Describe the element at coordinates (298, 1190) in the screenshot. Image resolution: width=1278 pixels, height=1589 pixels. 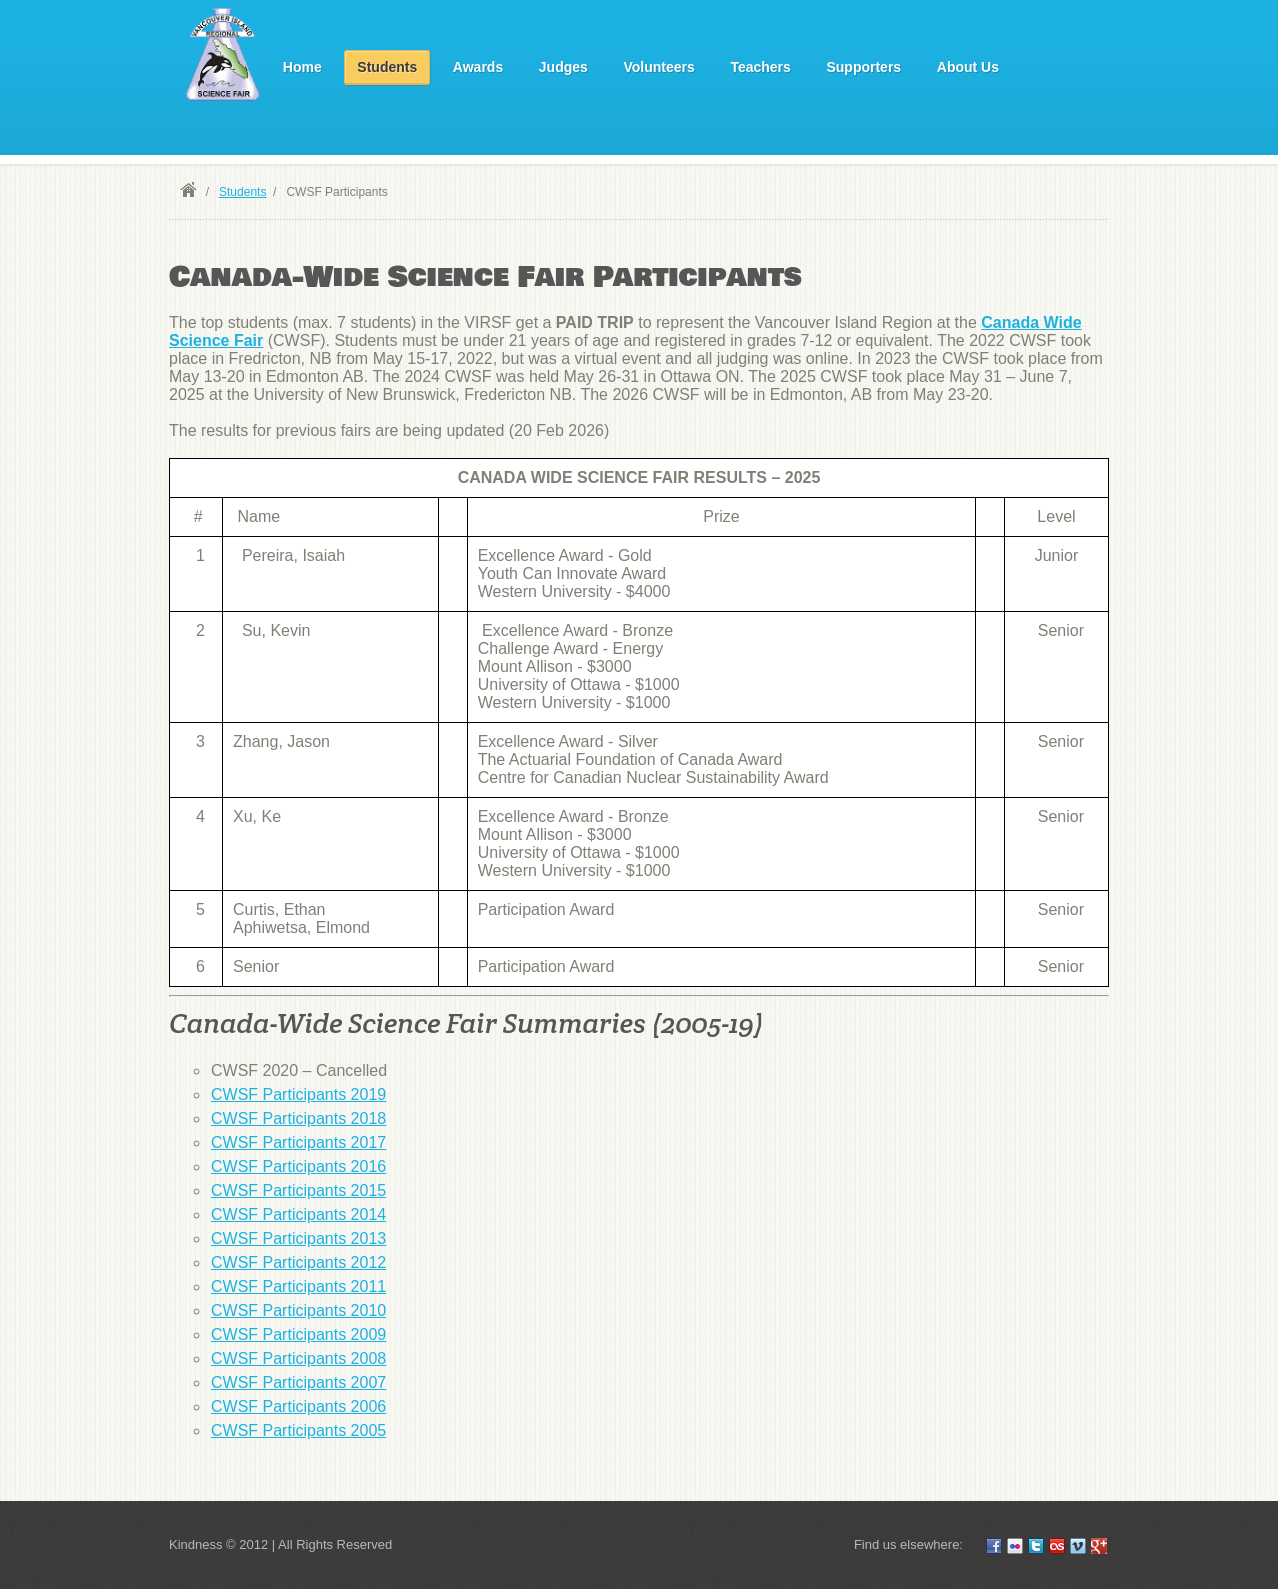
I see `CWSF Participants 2015` at that location.